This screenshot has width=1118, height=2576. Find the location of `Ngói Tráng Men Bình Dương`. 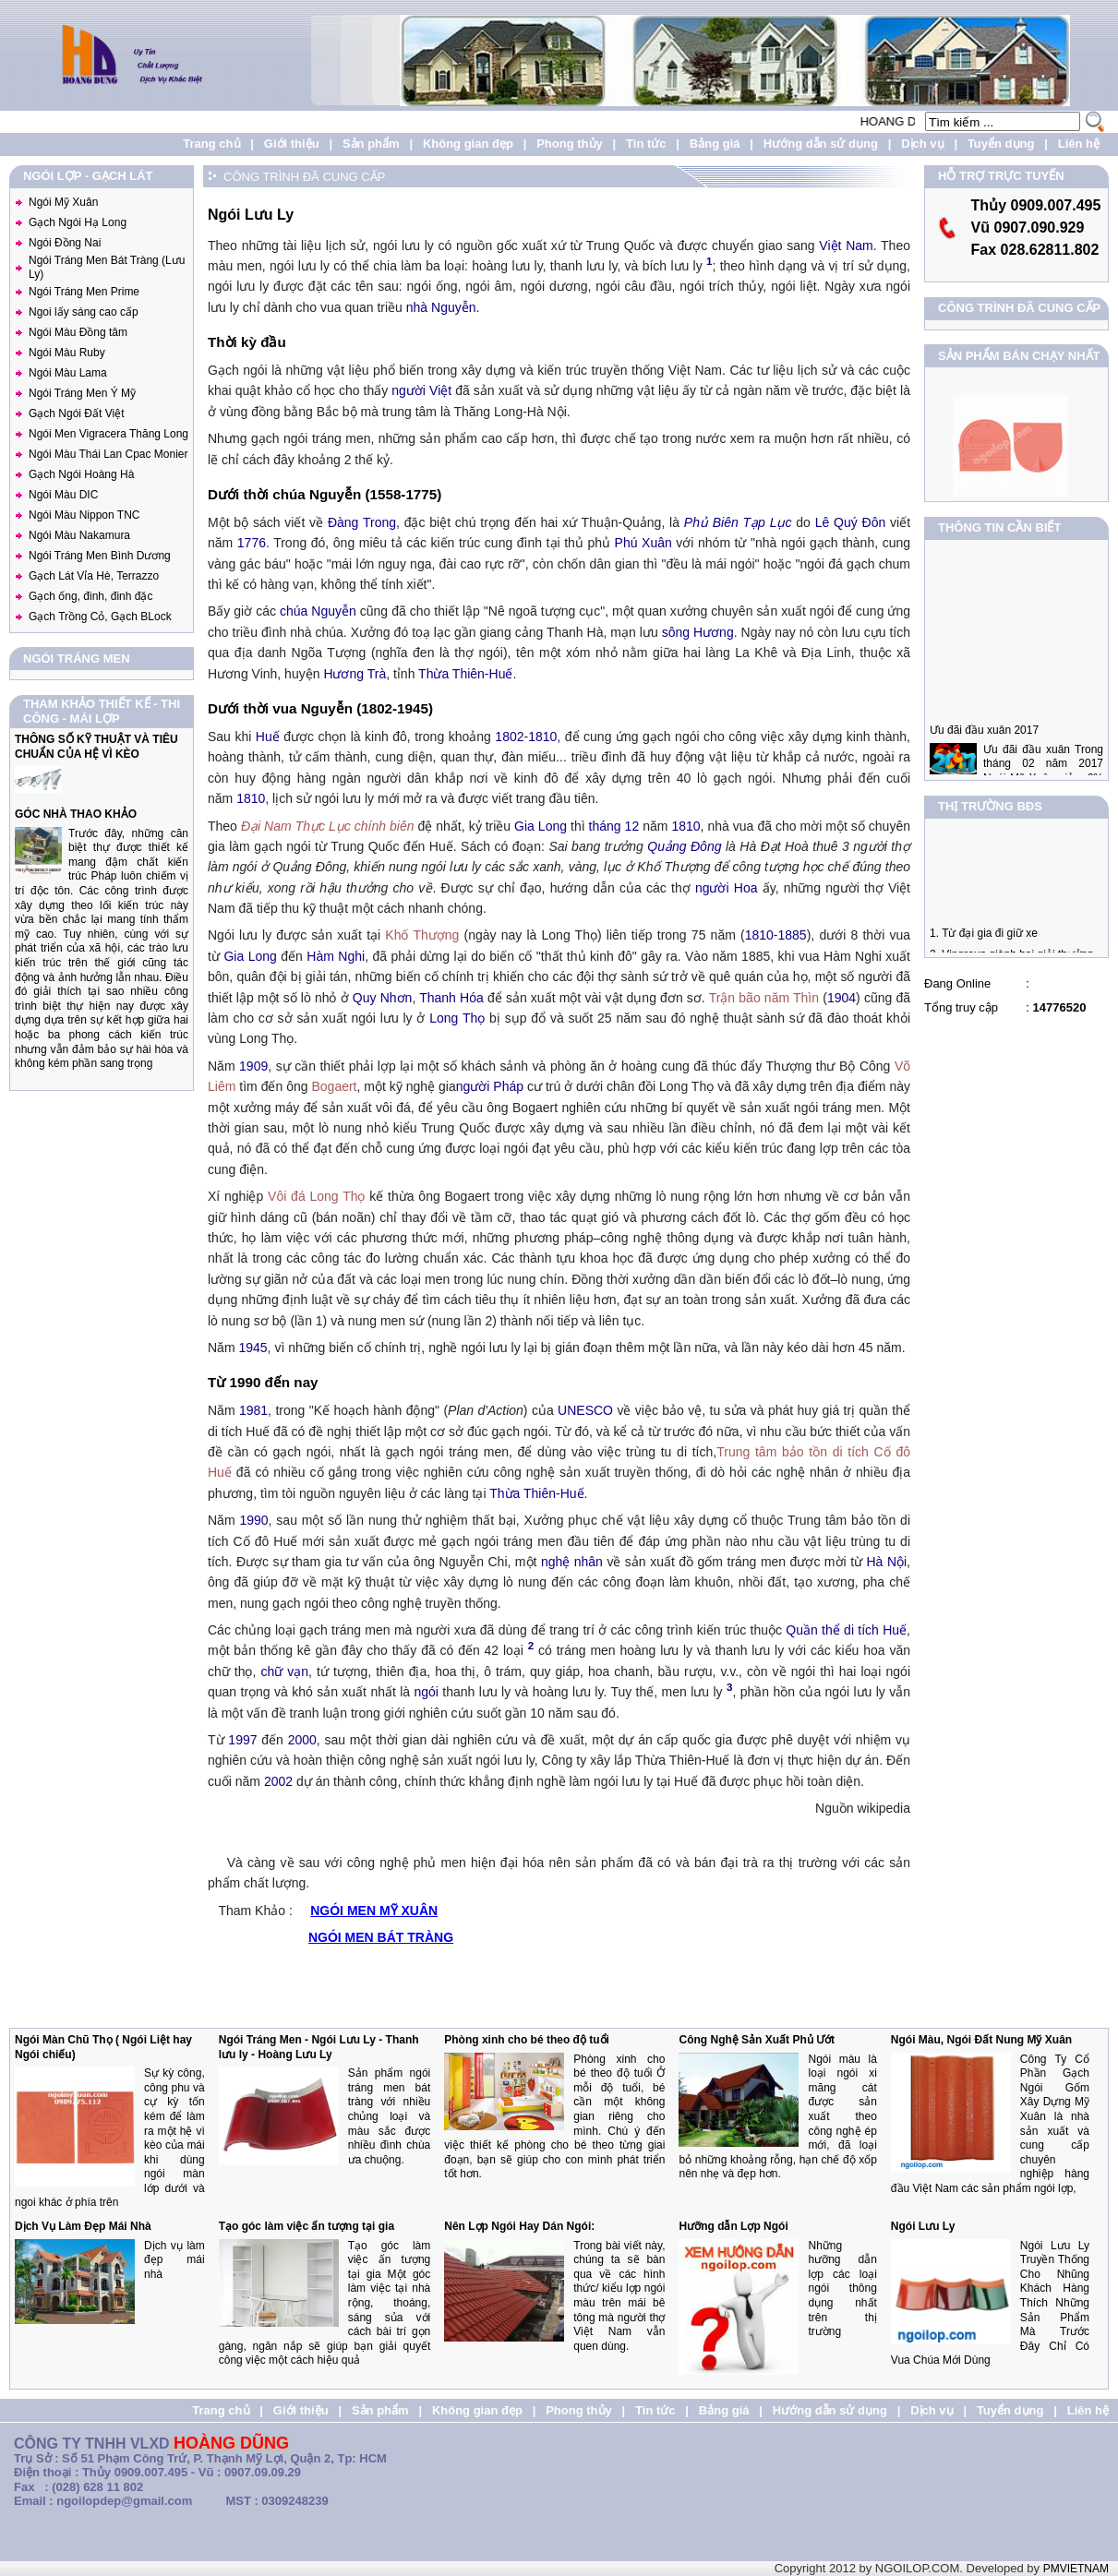

Ngói Tráng Men Bình Dương is located at coordinates (100, 555).